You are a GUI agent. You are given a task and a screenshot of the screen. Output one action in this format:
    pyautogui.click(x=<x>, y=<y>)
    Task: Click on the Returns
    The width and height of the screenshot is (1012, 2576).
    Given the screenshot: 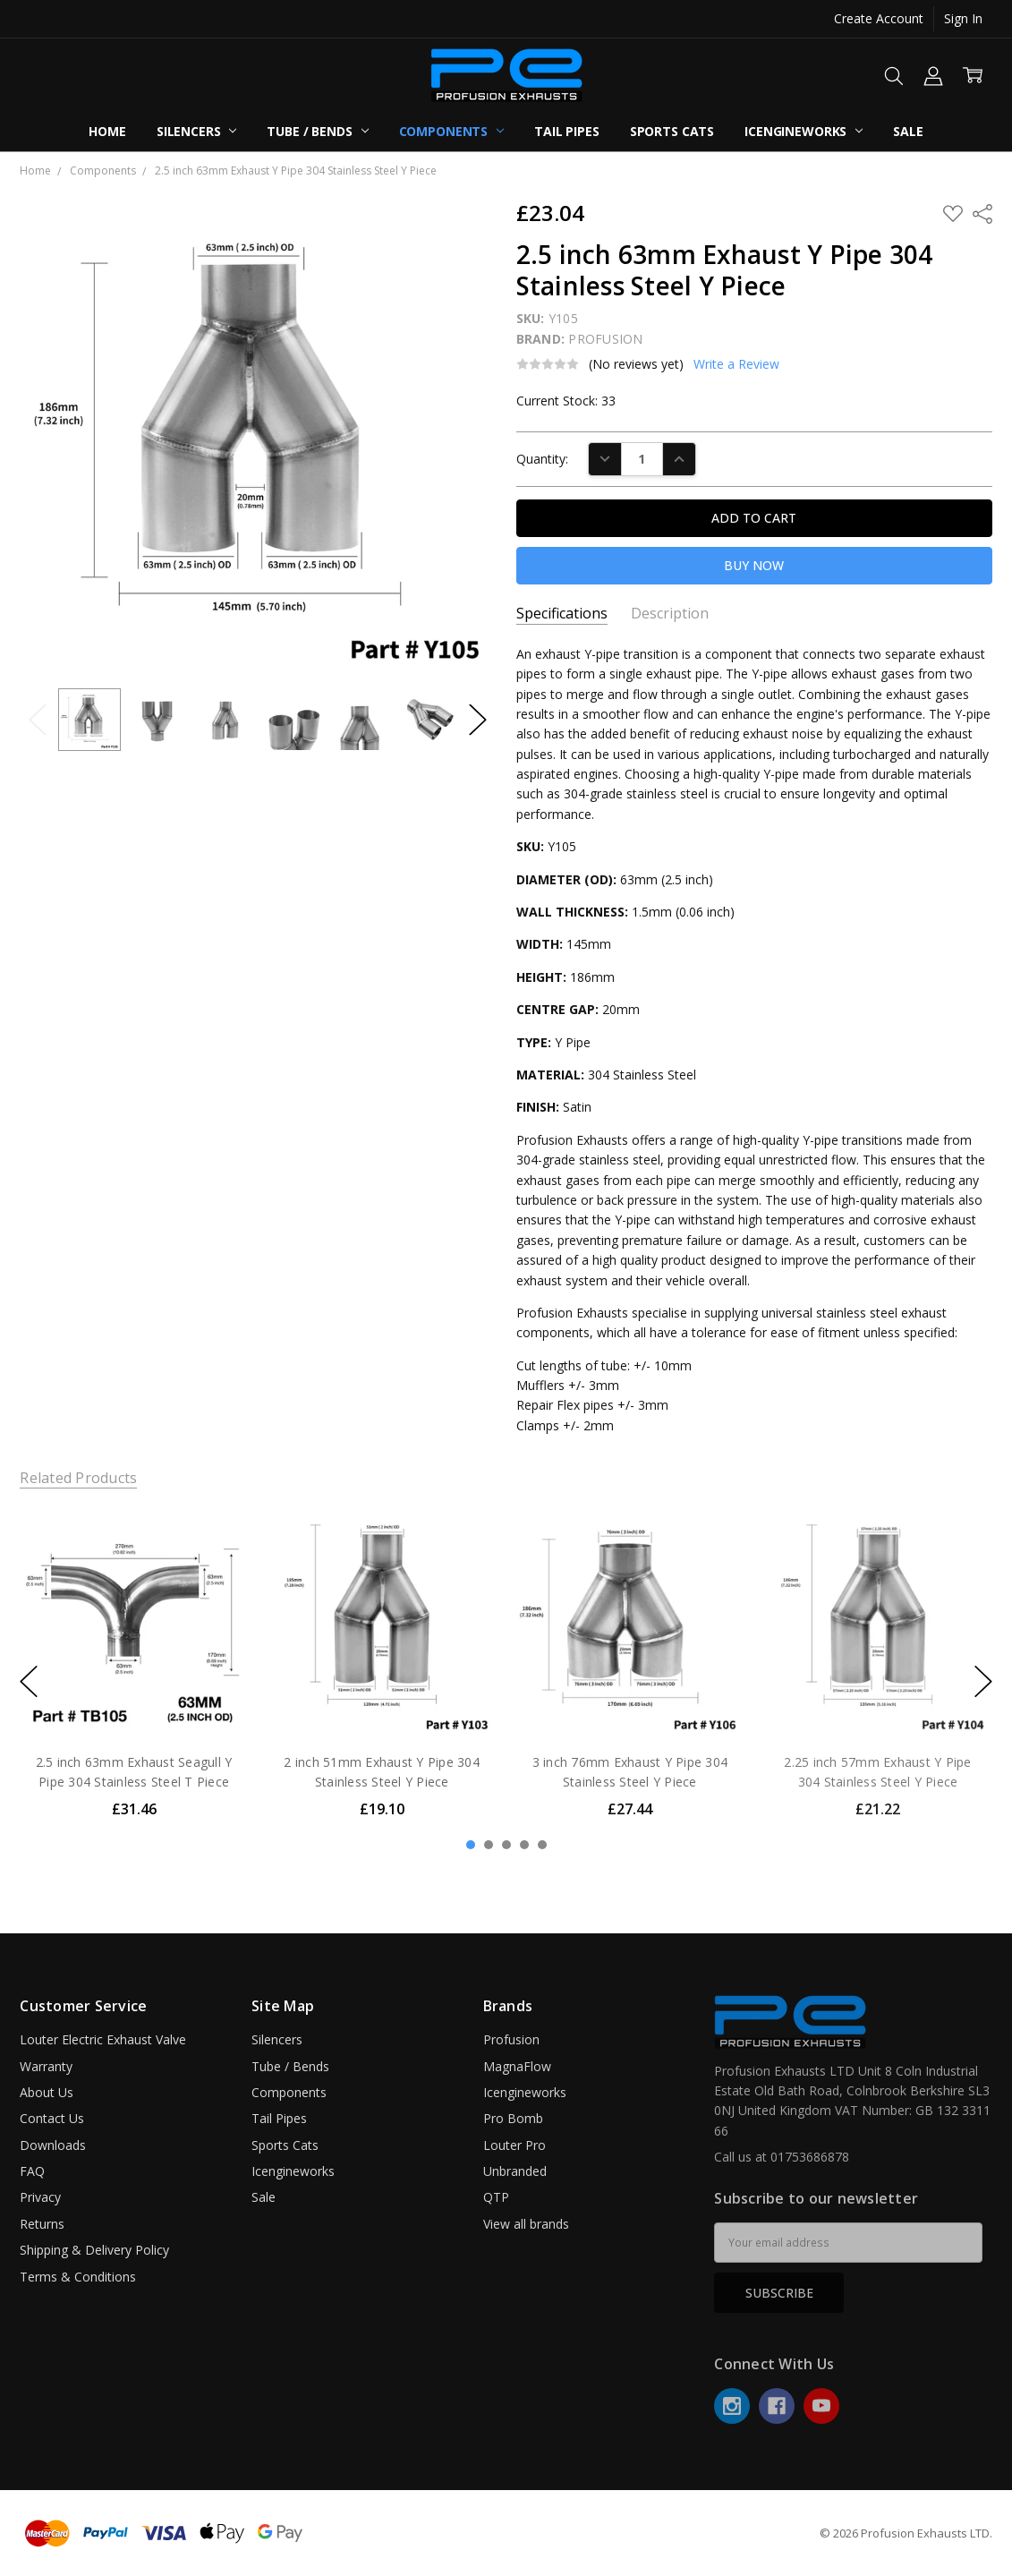 What is the action you would take?
    pyautogui.click(x=42, y=2223)
    